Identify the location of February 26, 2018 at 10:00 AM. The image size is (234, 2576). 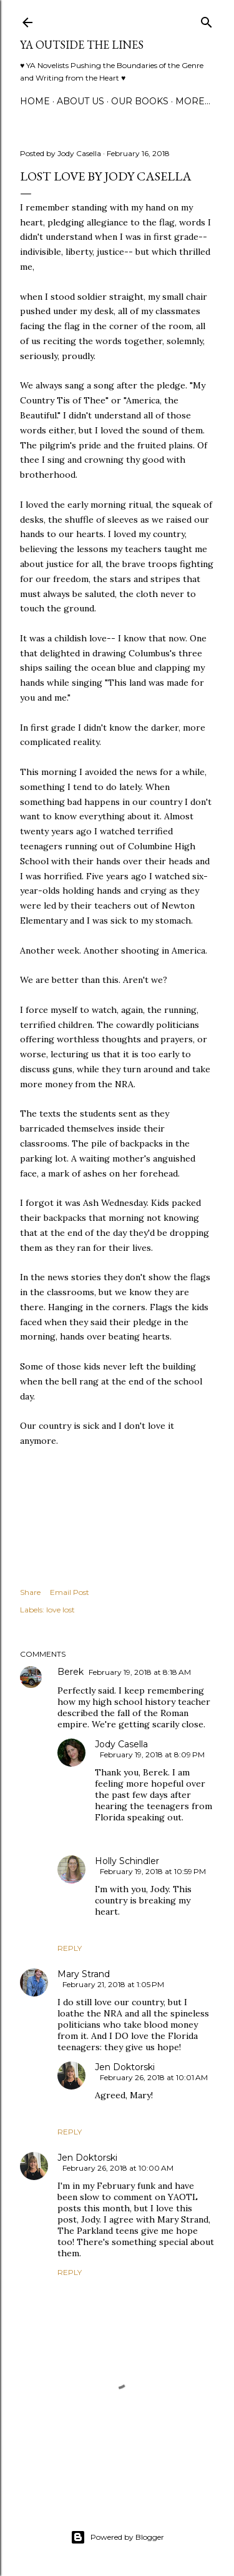
(117, 2168).